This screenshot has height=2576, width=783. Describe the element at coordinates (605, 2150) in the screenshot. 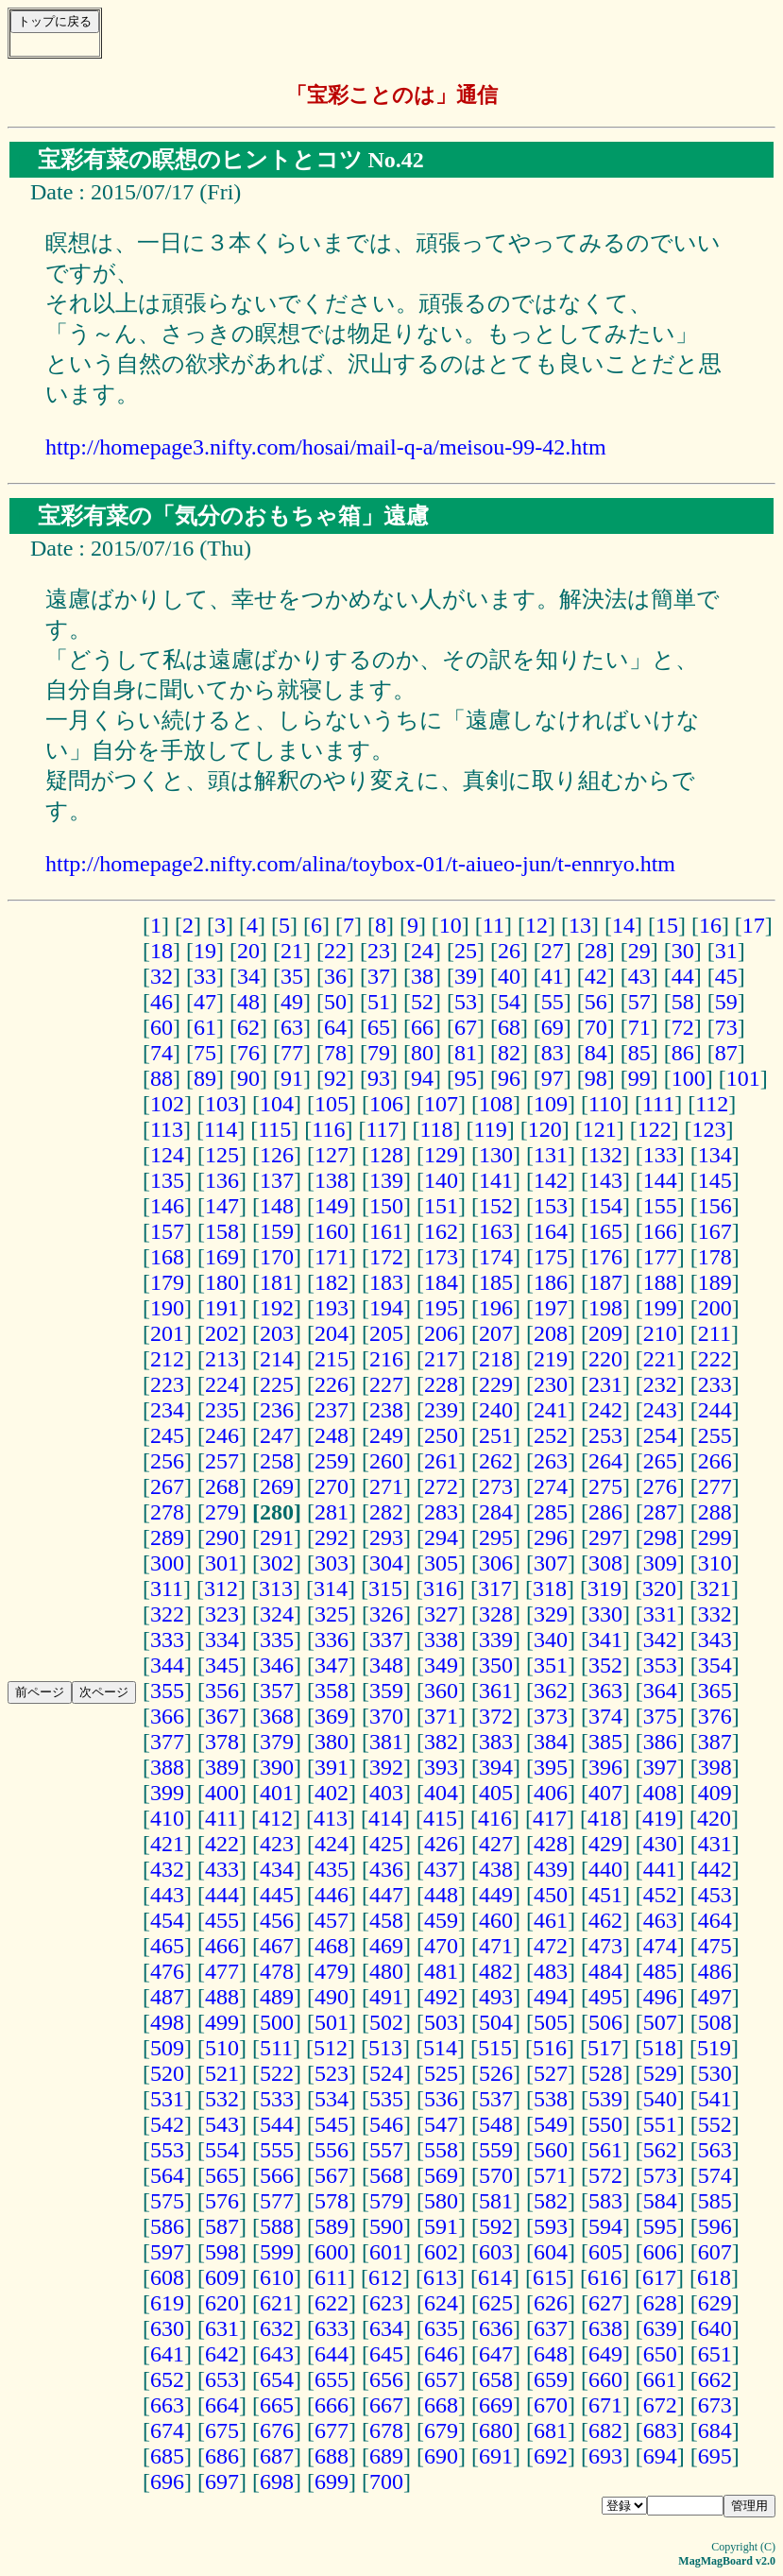

I see `561` at that location.